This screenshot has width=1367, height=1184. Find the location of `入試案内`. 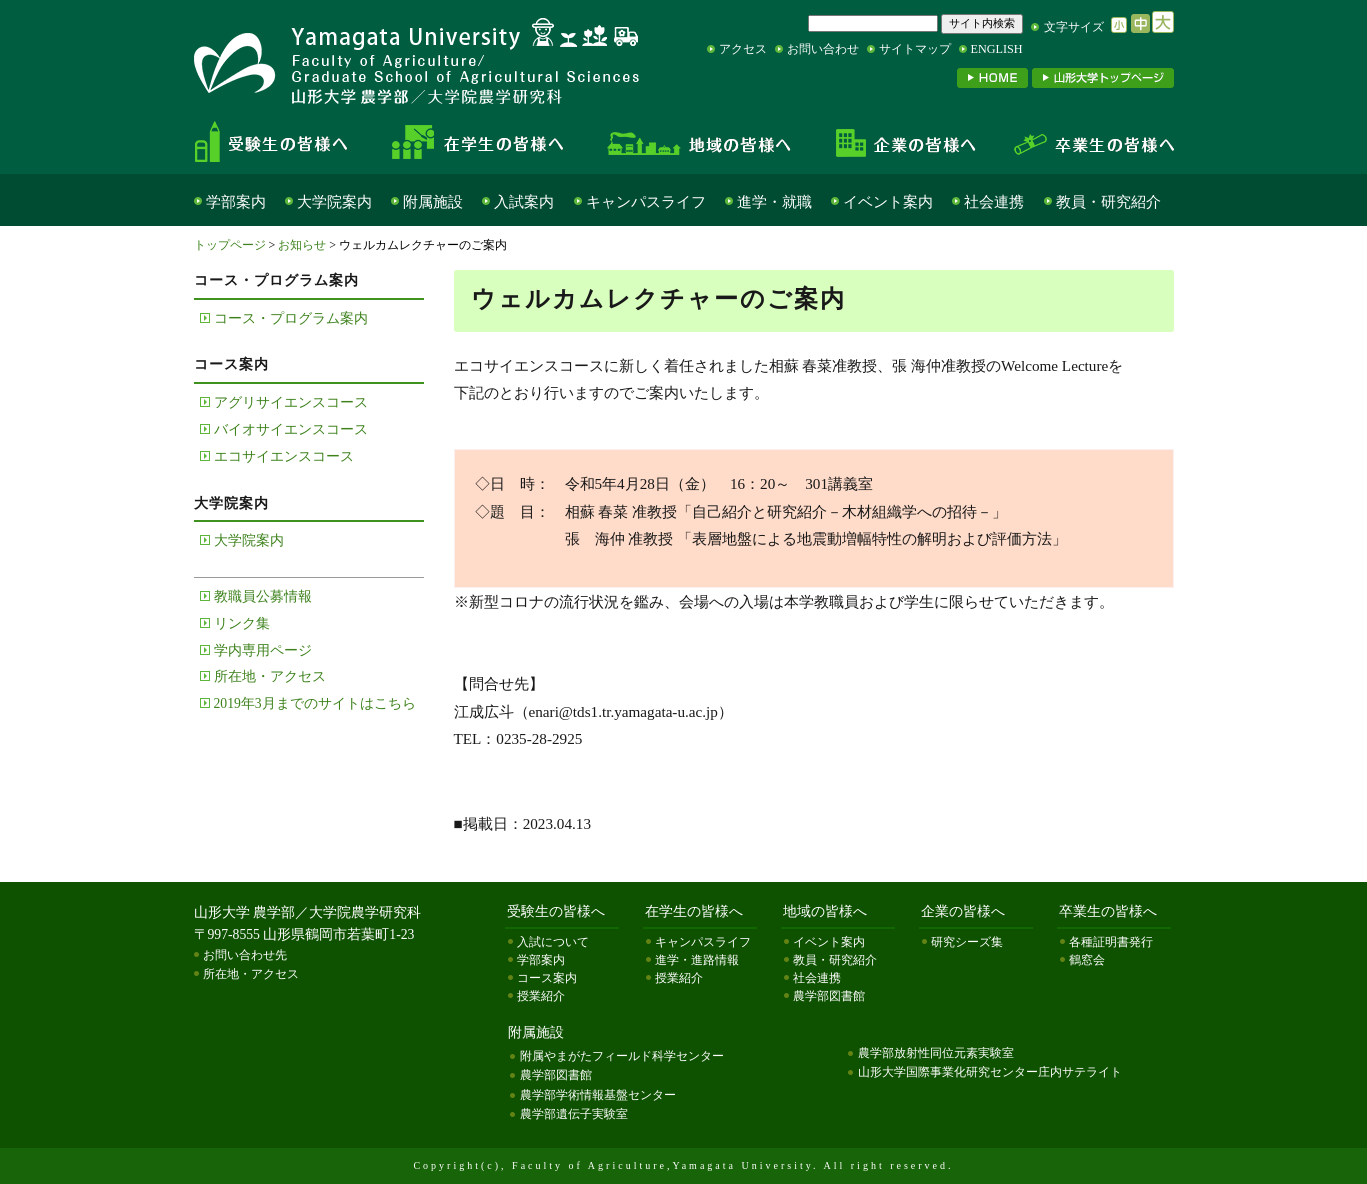

入試案内 is located at coordinates (524, 202).